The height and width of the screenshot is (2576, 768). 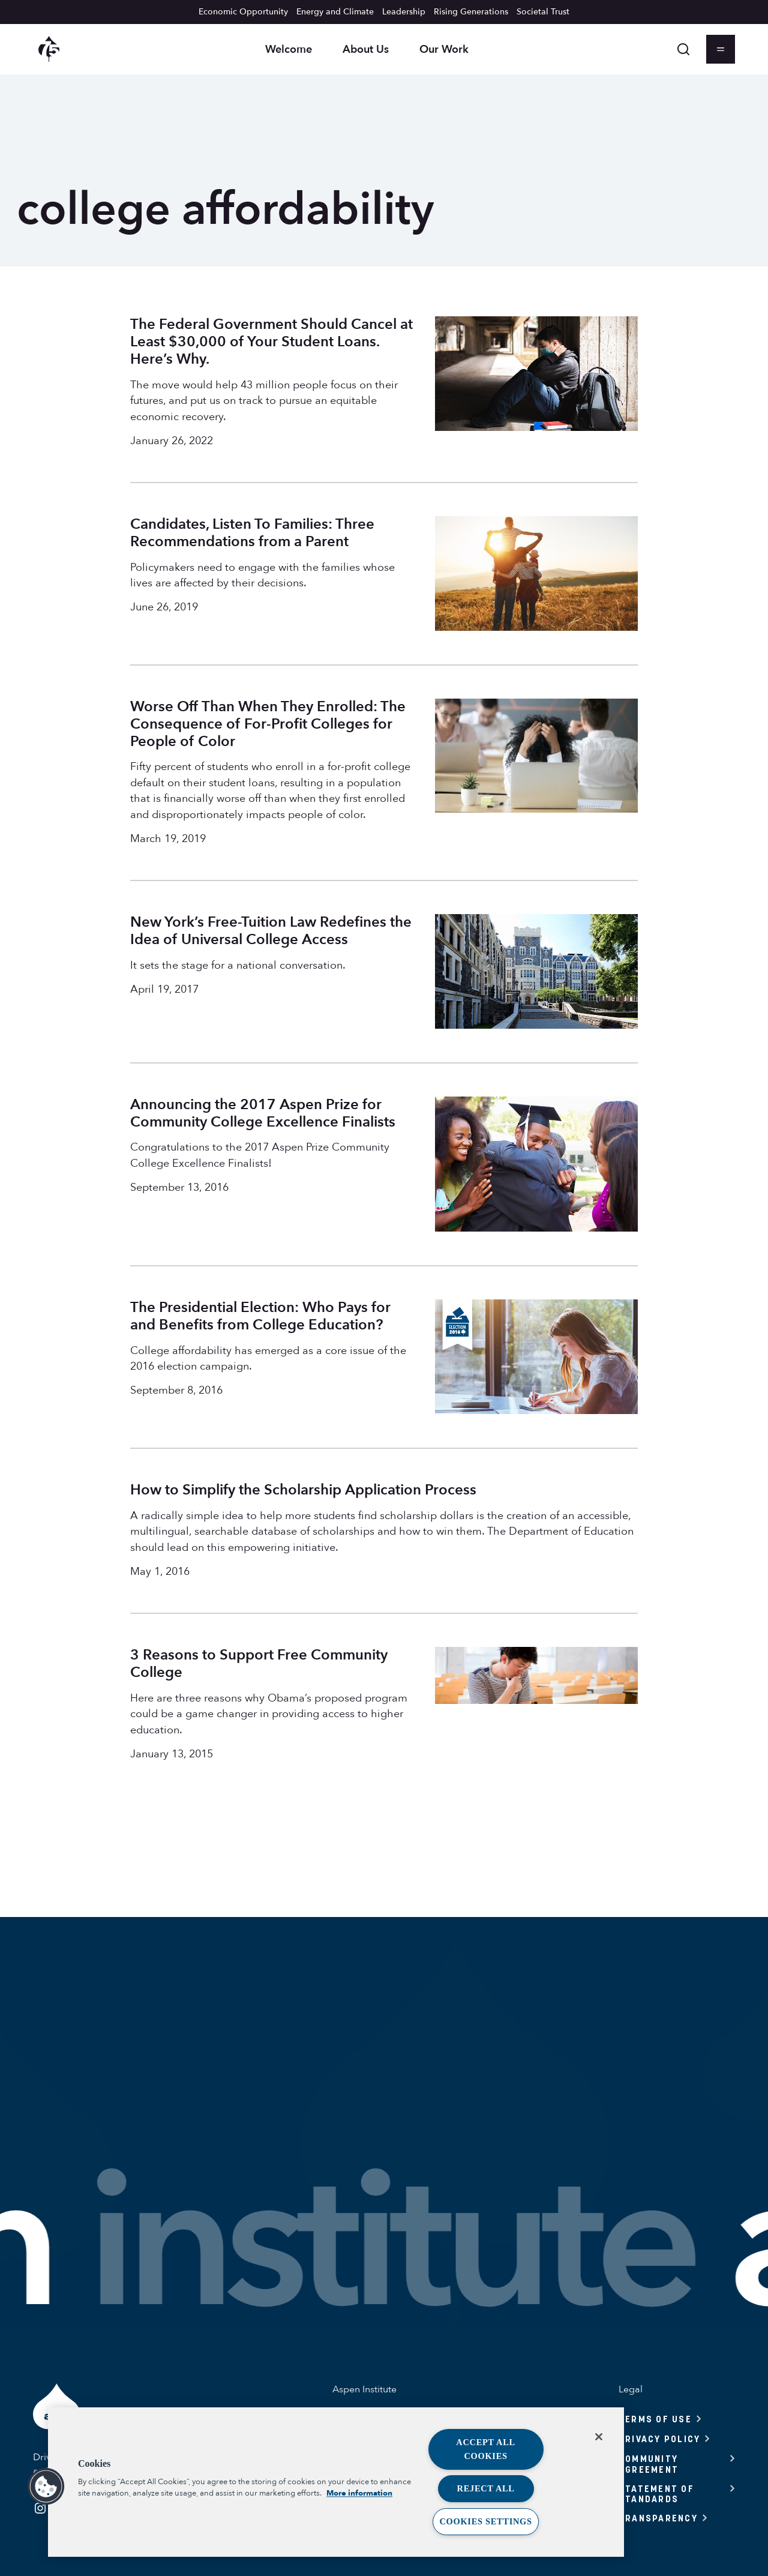 What do you see at coordinates (485, 2521) in the screenshot?
I see `Cookies Settings` at bounding box center [485, 2521].